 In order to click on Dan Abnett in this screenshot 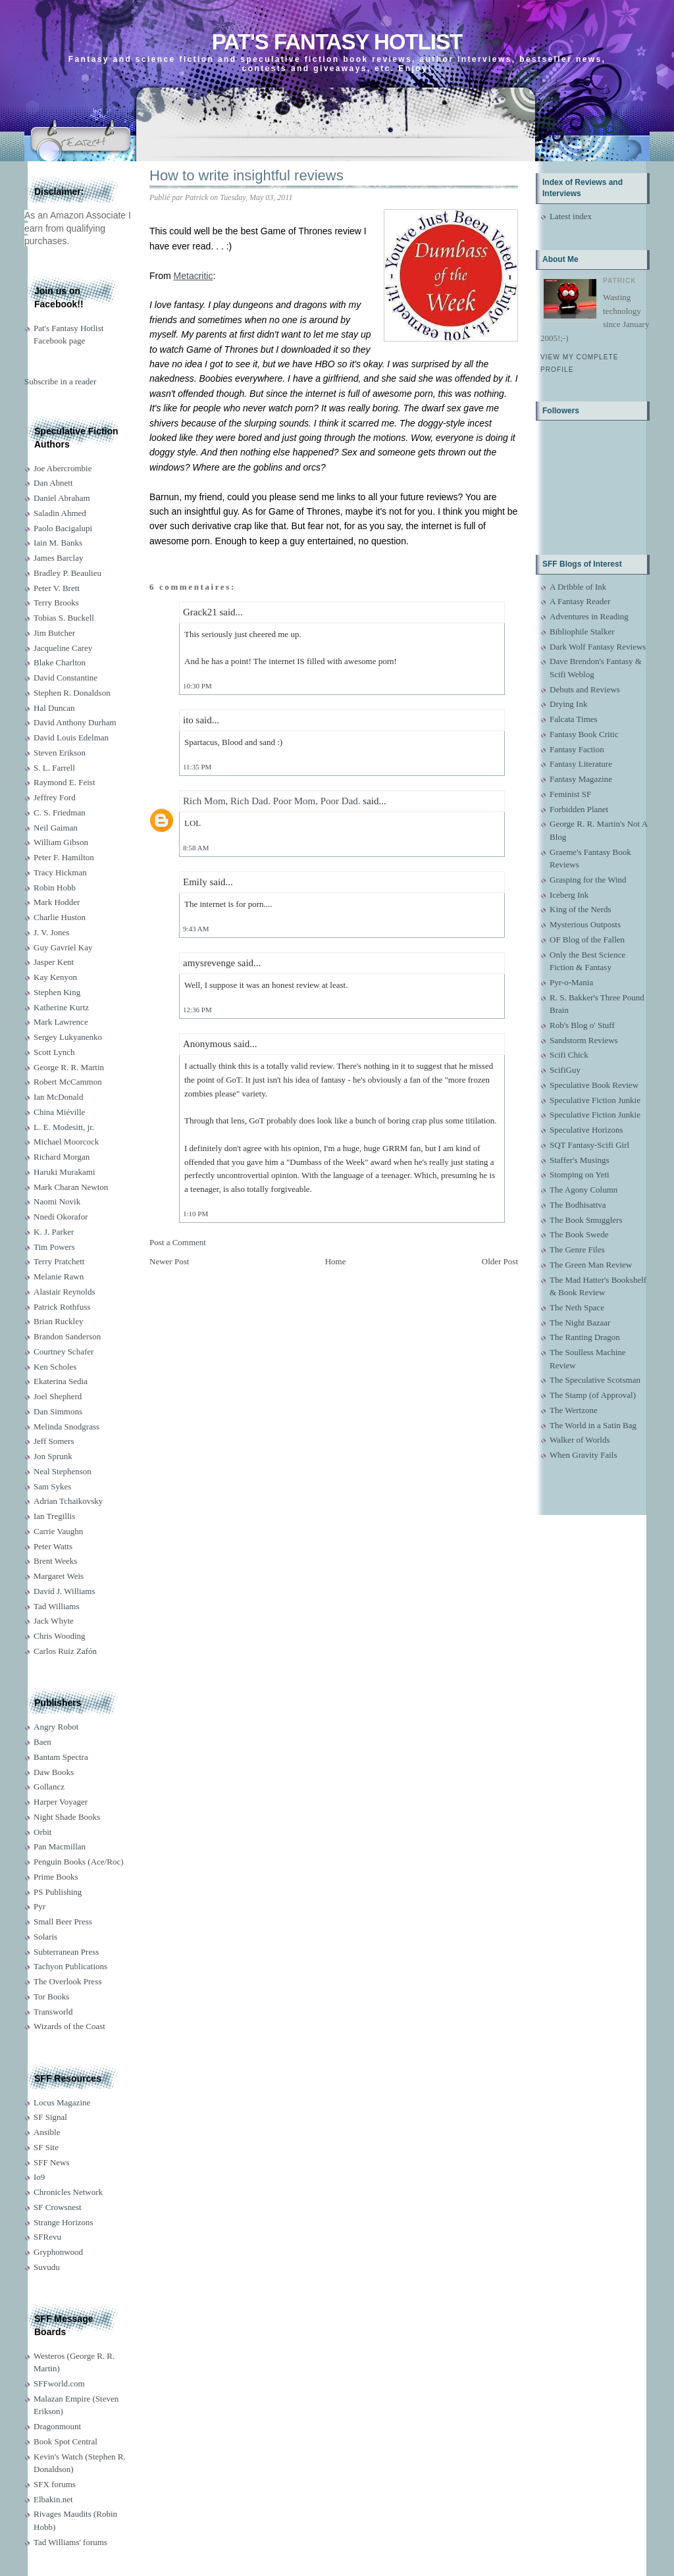, I will do `click(53, 483)`.